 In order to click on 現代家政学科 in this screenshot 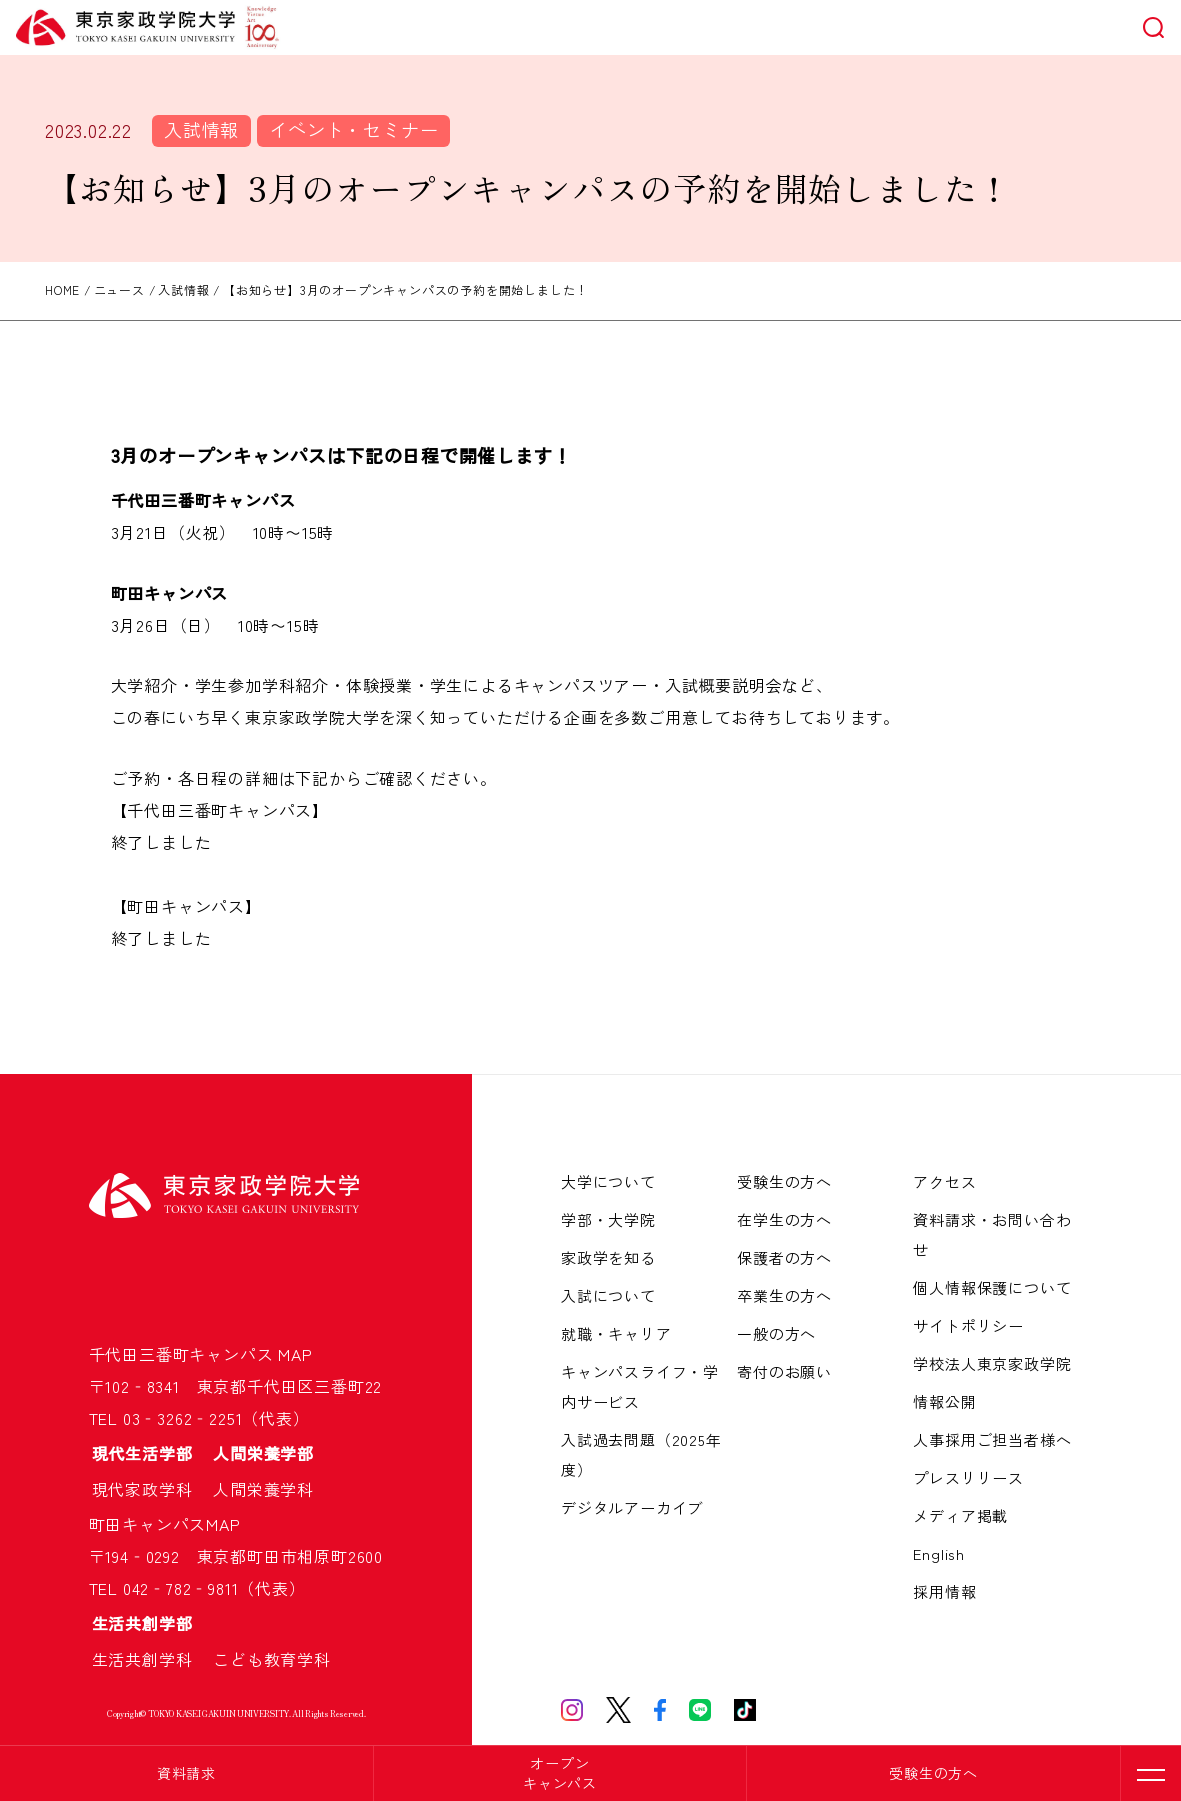, I will do `click(151, 1489)`.